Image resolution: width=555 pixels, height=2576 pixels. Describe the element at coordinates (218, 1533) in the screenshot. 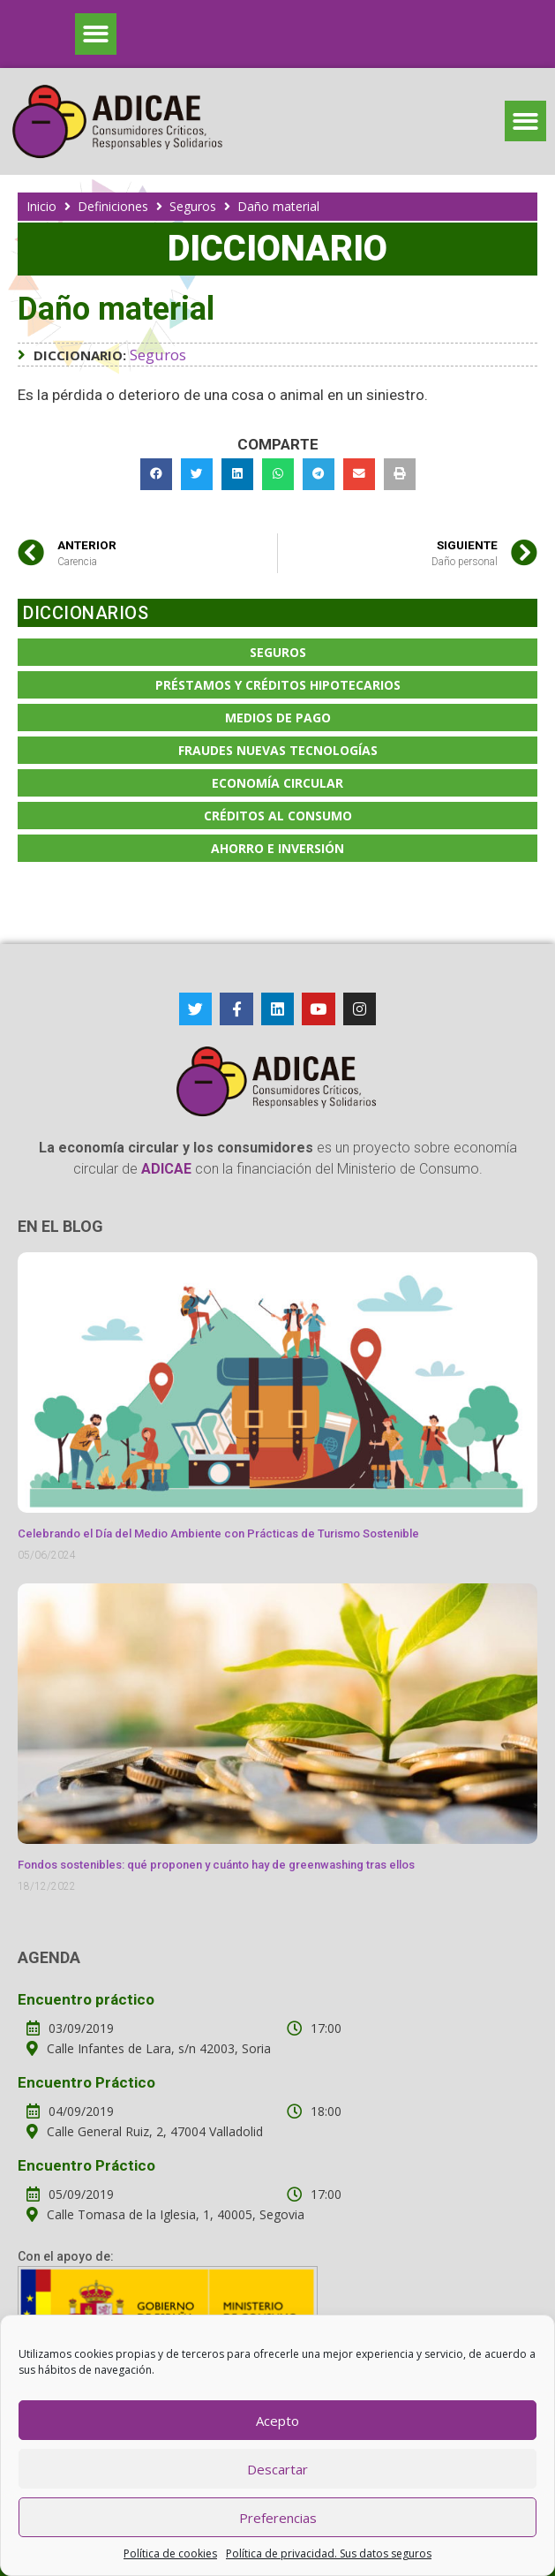

I see `Celebrando el Día del Medio Ambiente con Prácticas de Turismo Sostenible` at that location.